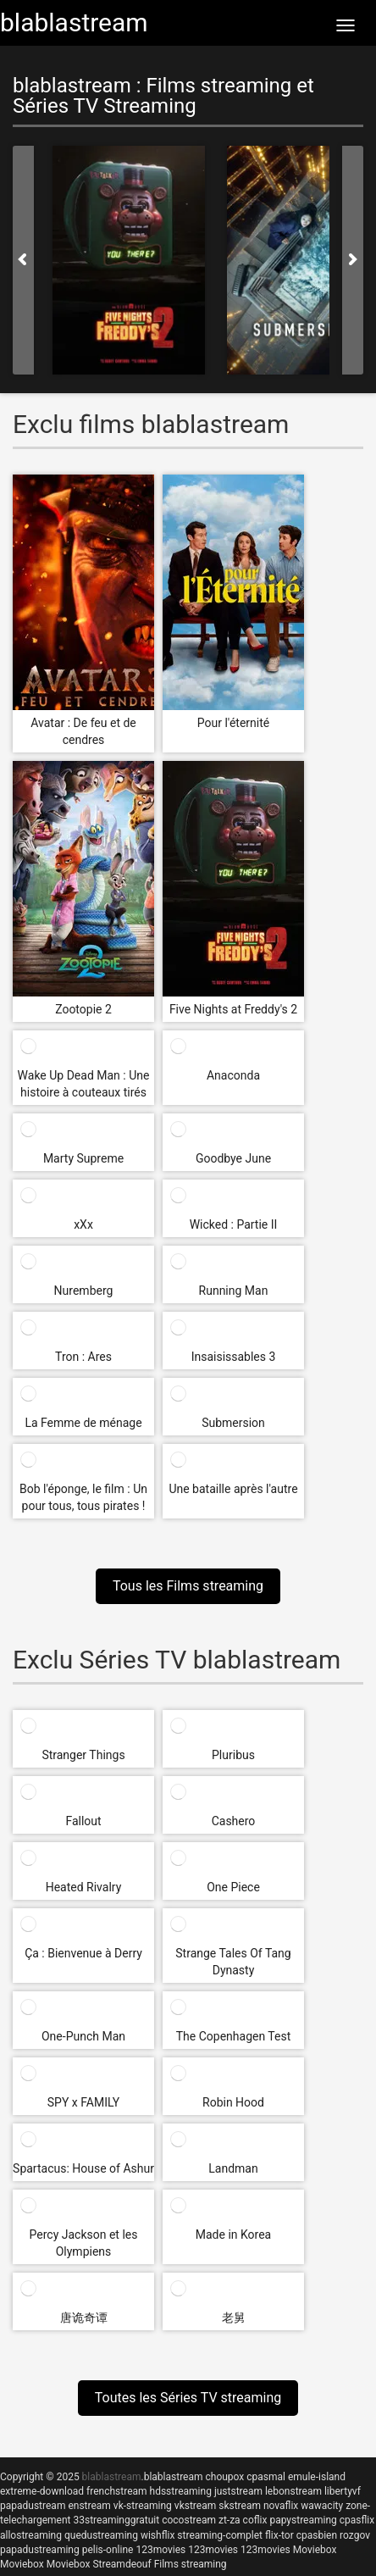 This screenshot has width=376, height=2576. Describe the element at coordinates (181, 2491) in the screenshot. I see `hdsstreaming` at that location.